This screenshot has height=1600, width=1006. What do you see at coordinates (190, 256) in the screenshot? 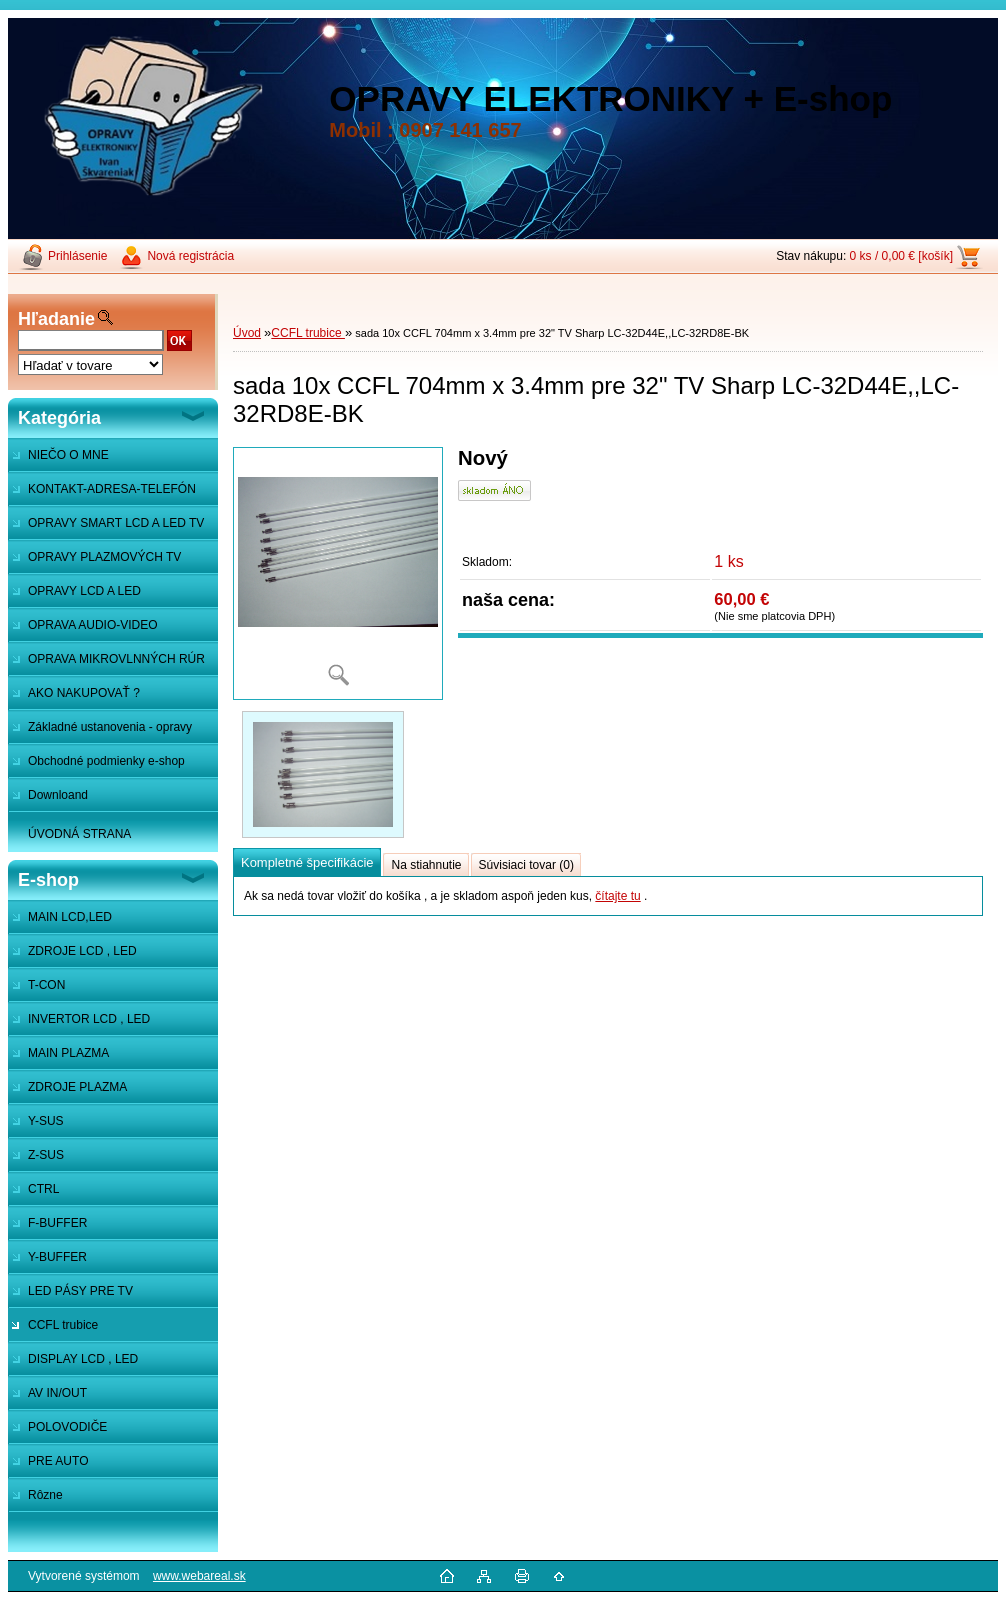
I see `Nová registrácia` at bounding box center [190, 256].